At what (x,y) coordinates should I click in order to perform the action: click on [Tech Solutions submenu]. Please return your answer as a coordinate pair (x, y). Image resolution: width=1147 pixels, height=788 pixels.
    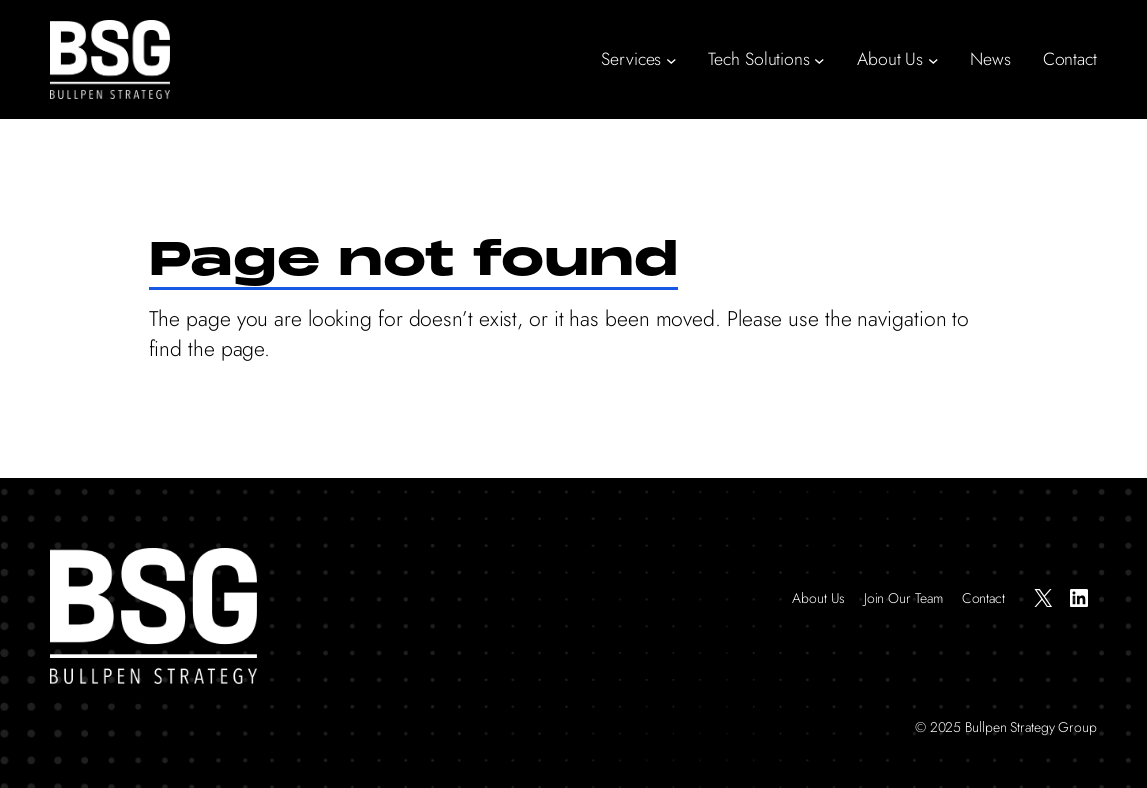
    Looking at the image, I should click on (819, 59).